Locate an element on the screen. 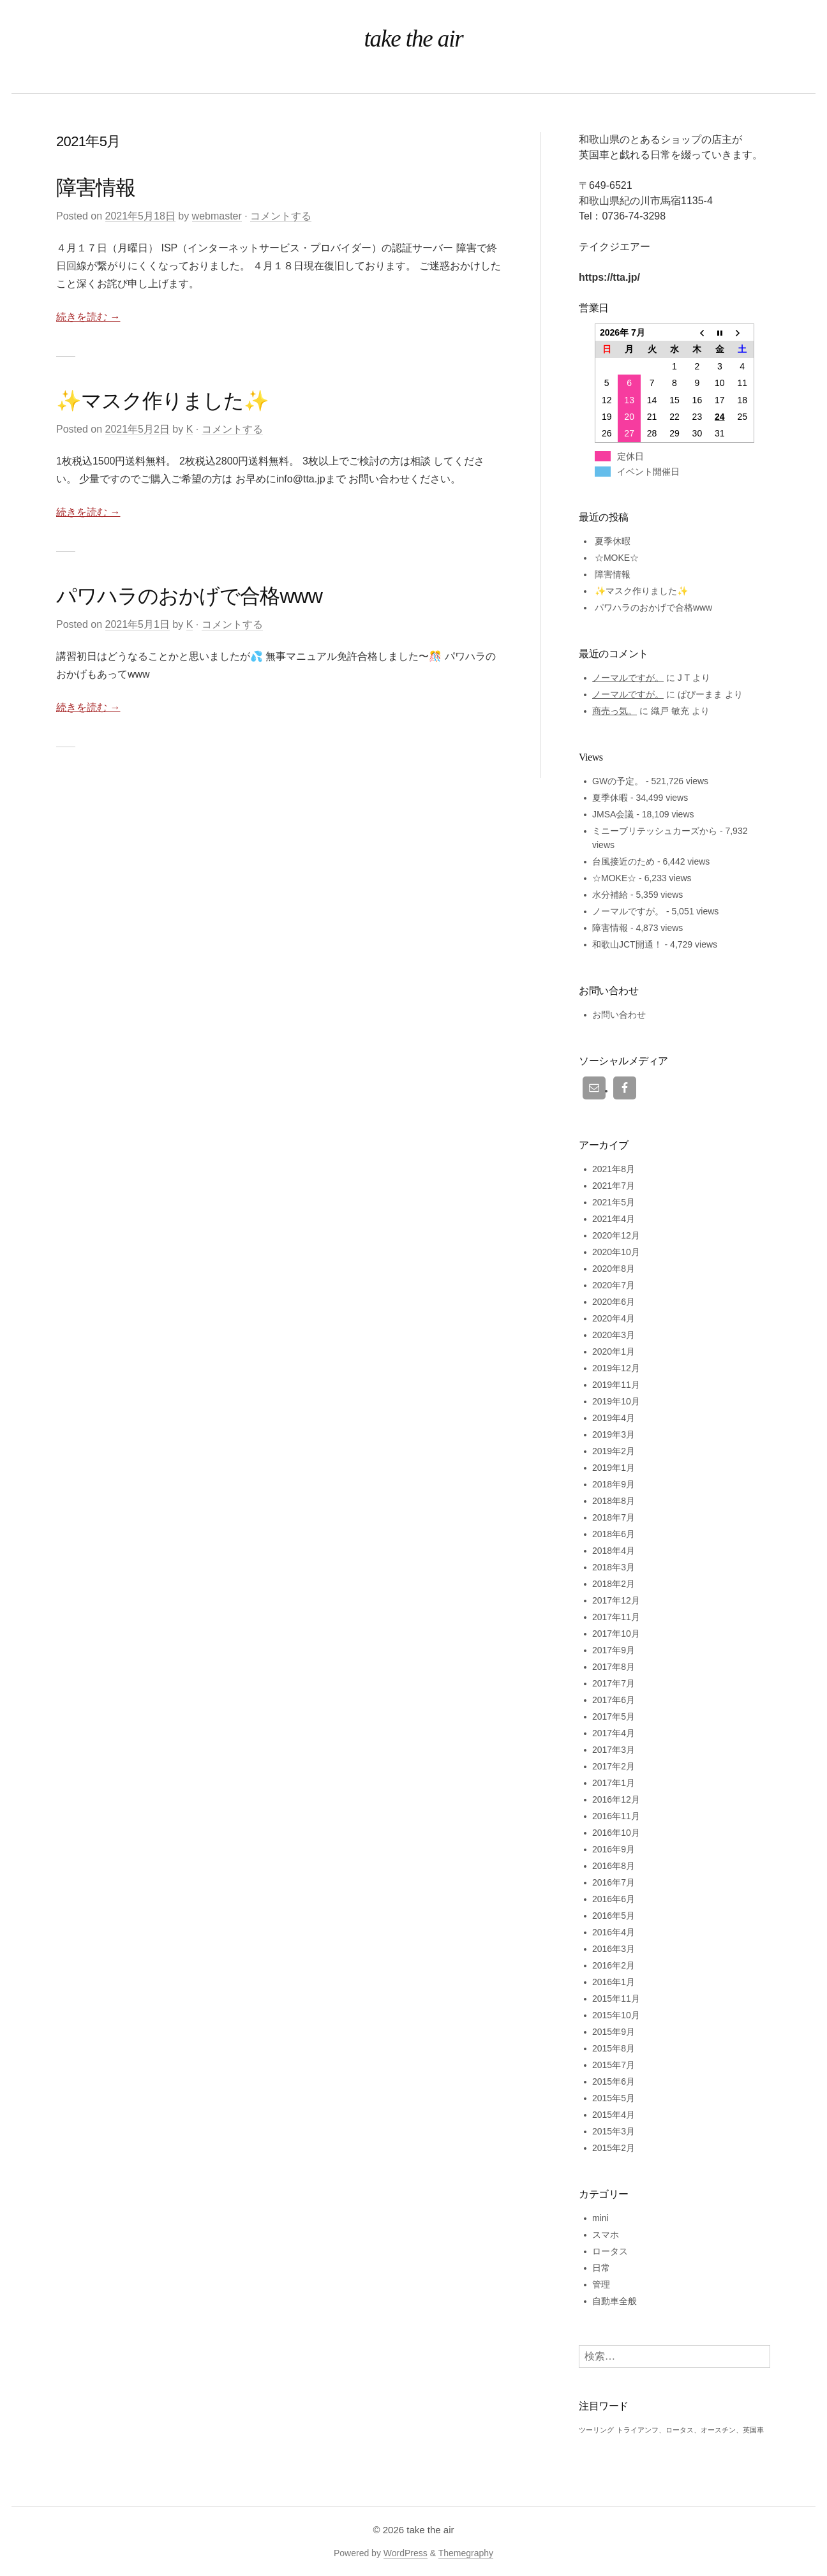 This screenshot has width=827, height=2576. 2019年2月 is located at coordinates (613, 1451).